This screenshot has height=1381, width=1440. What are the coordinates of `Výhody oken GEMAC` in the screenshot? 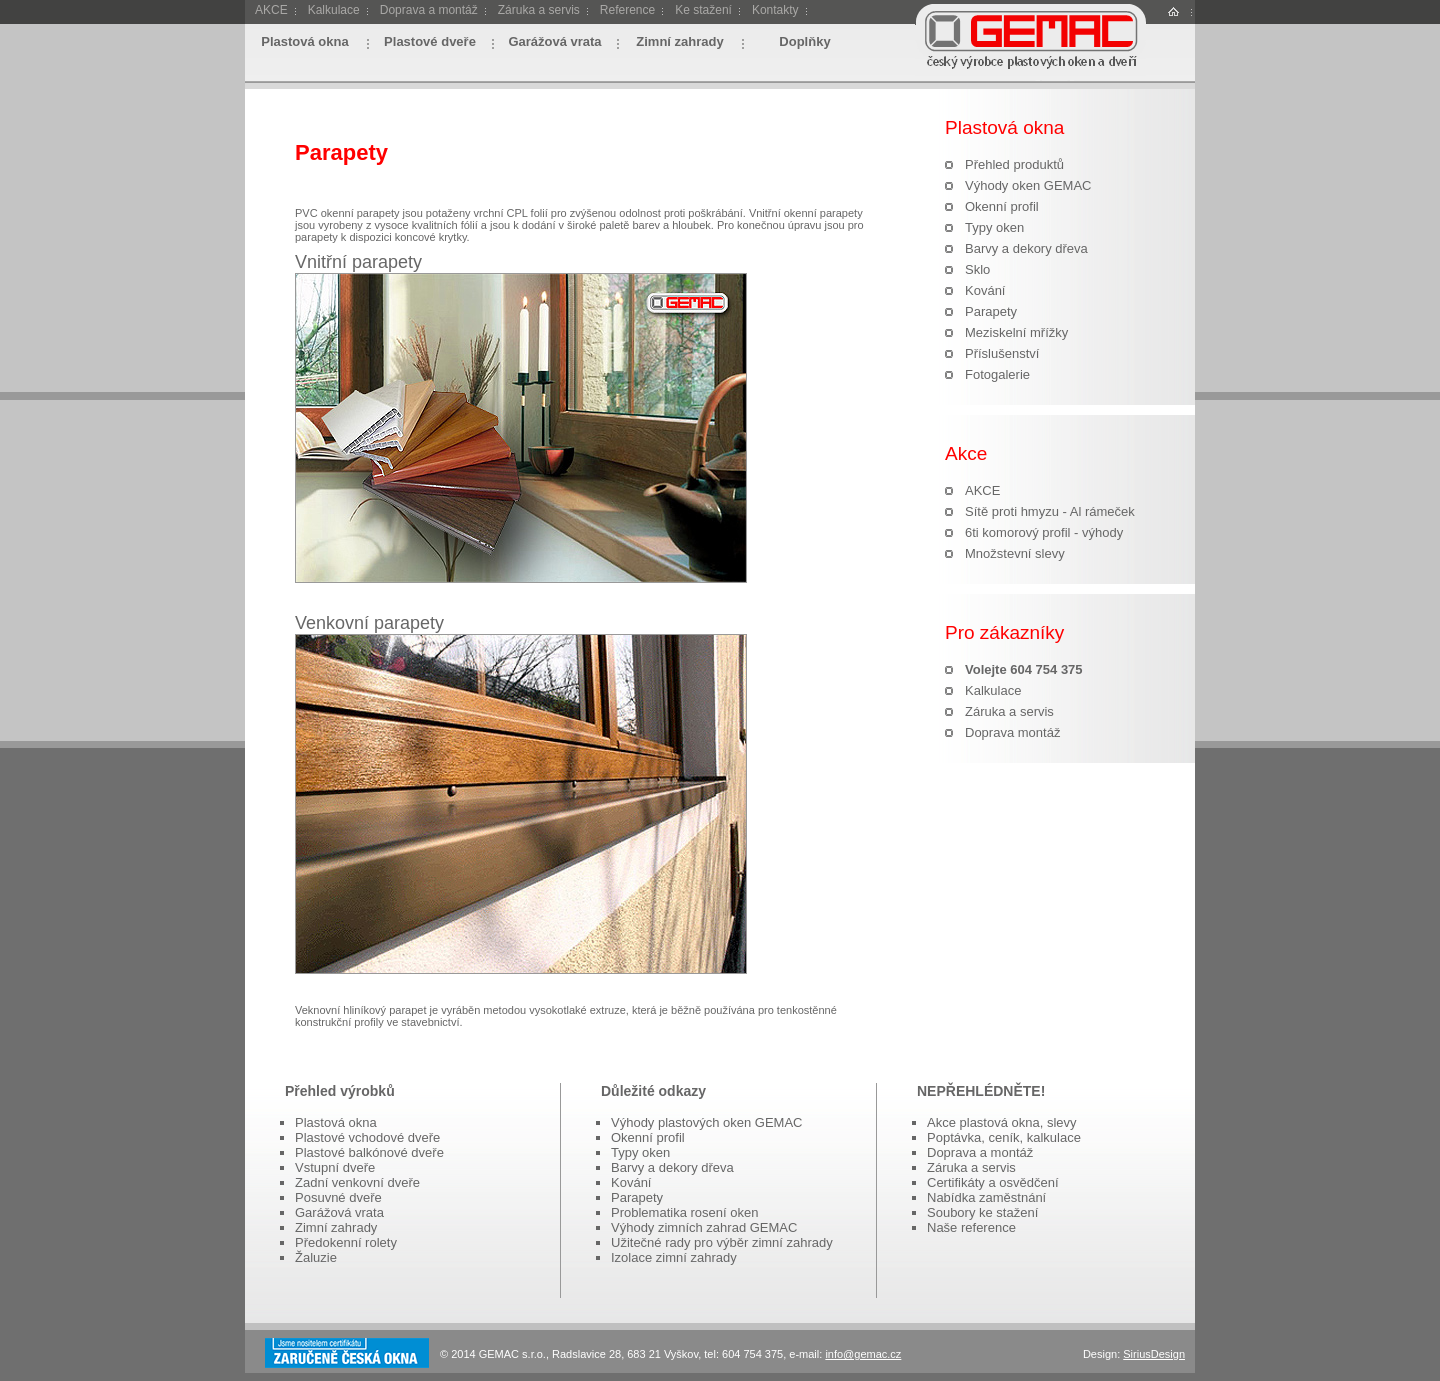 It's located at (1028, 185).